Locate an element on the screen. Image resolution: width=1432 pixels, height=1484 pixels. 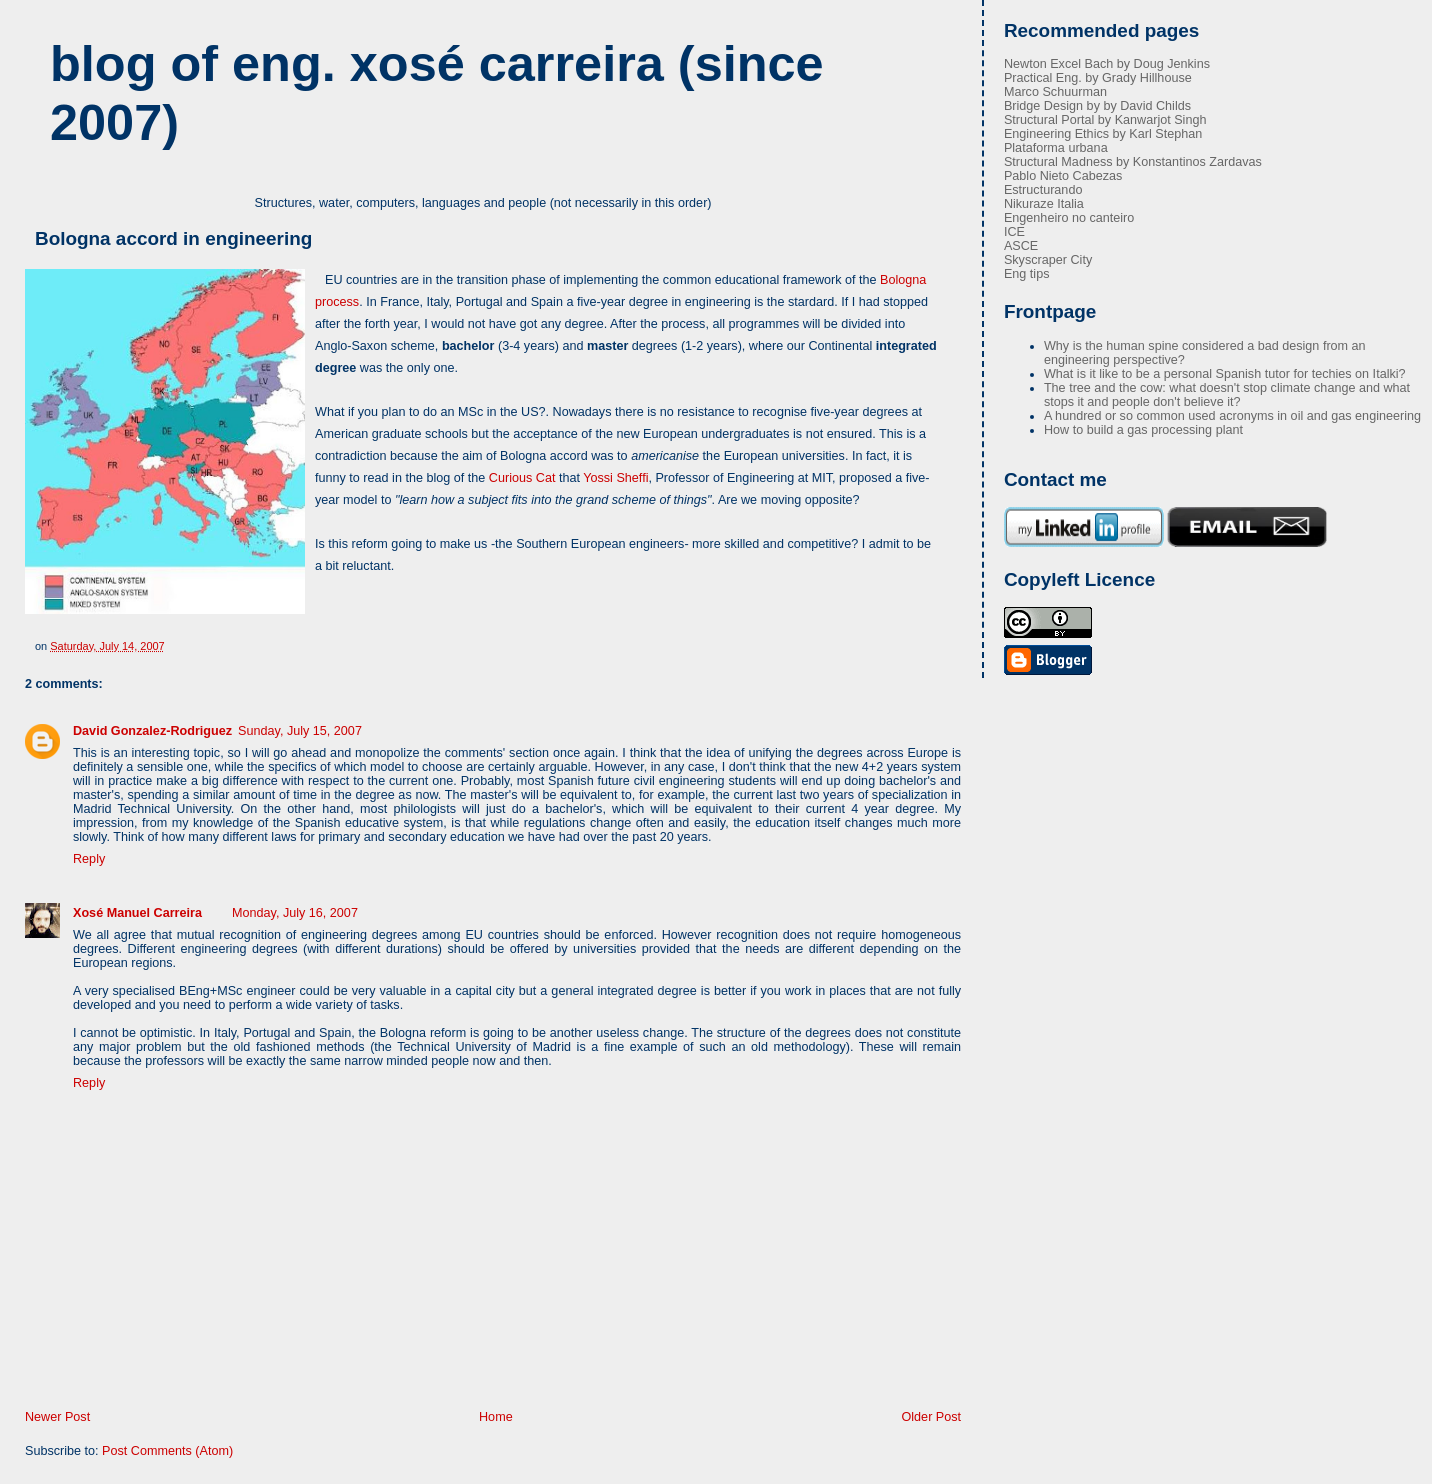
Older Post is located at coordinates (932, 1417).